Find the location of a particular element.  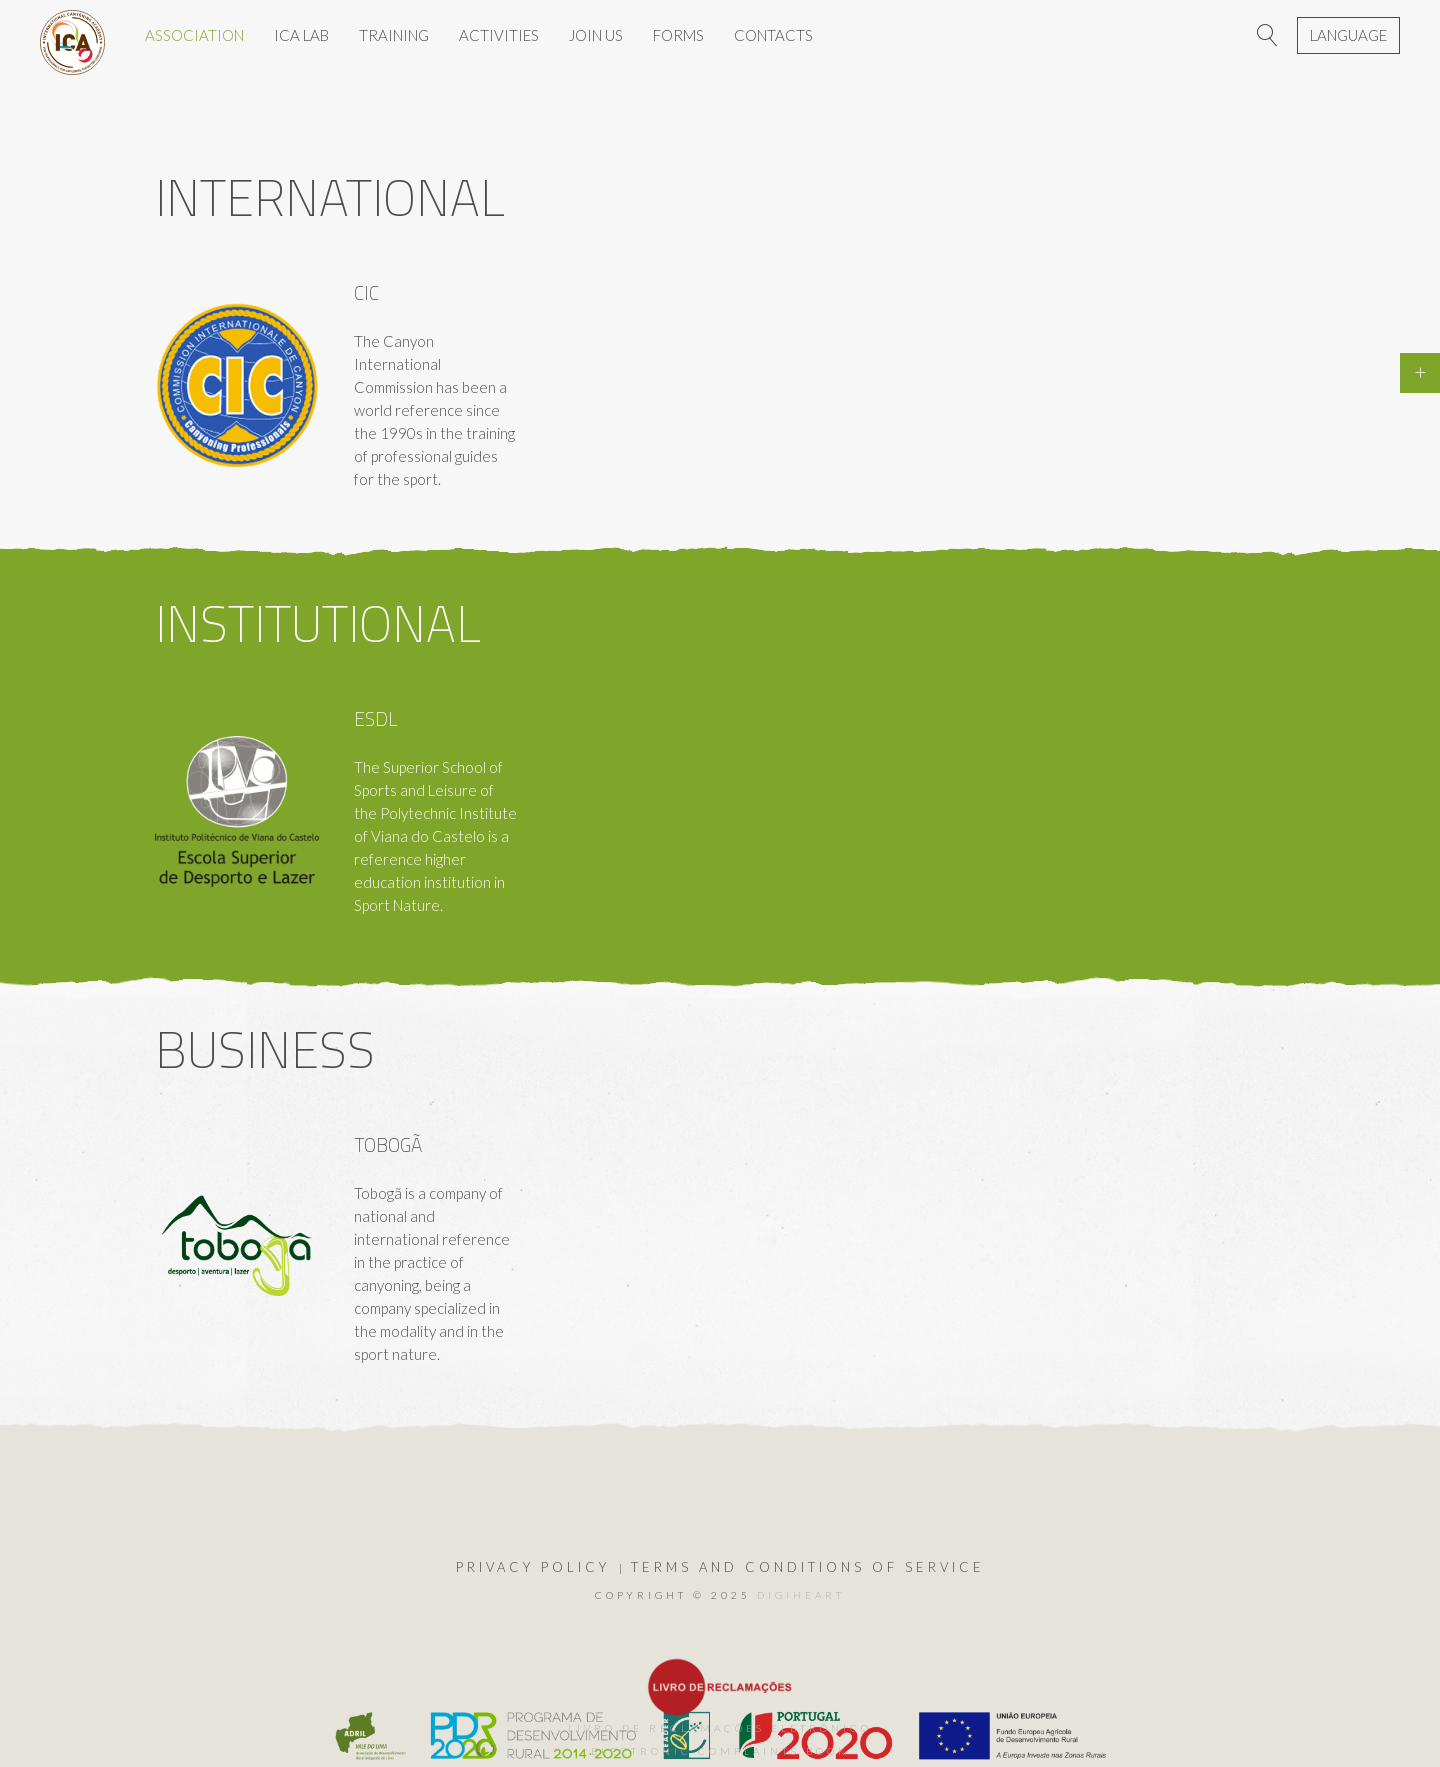

Terms and Conditions of Service is located at coordinates (808, 1567).